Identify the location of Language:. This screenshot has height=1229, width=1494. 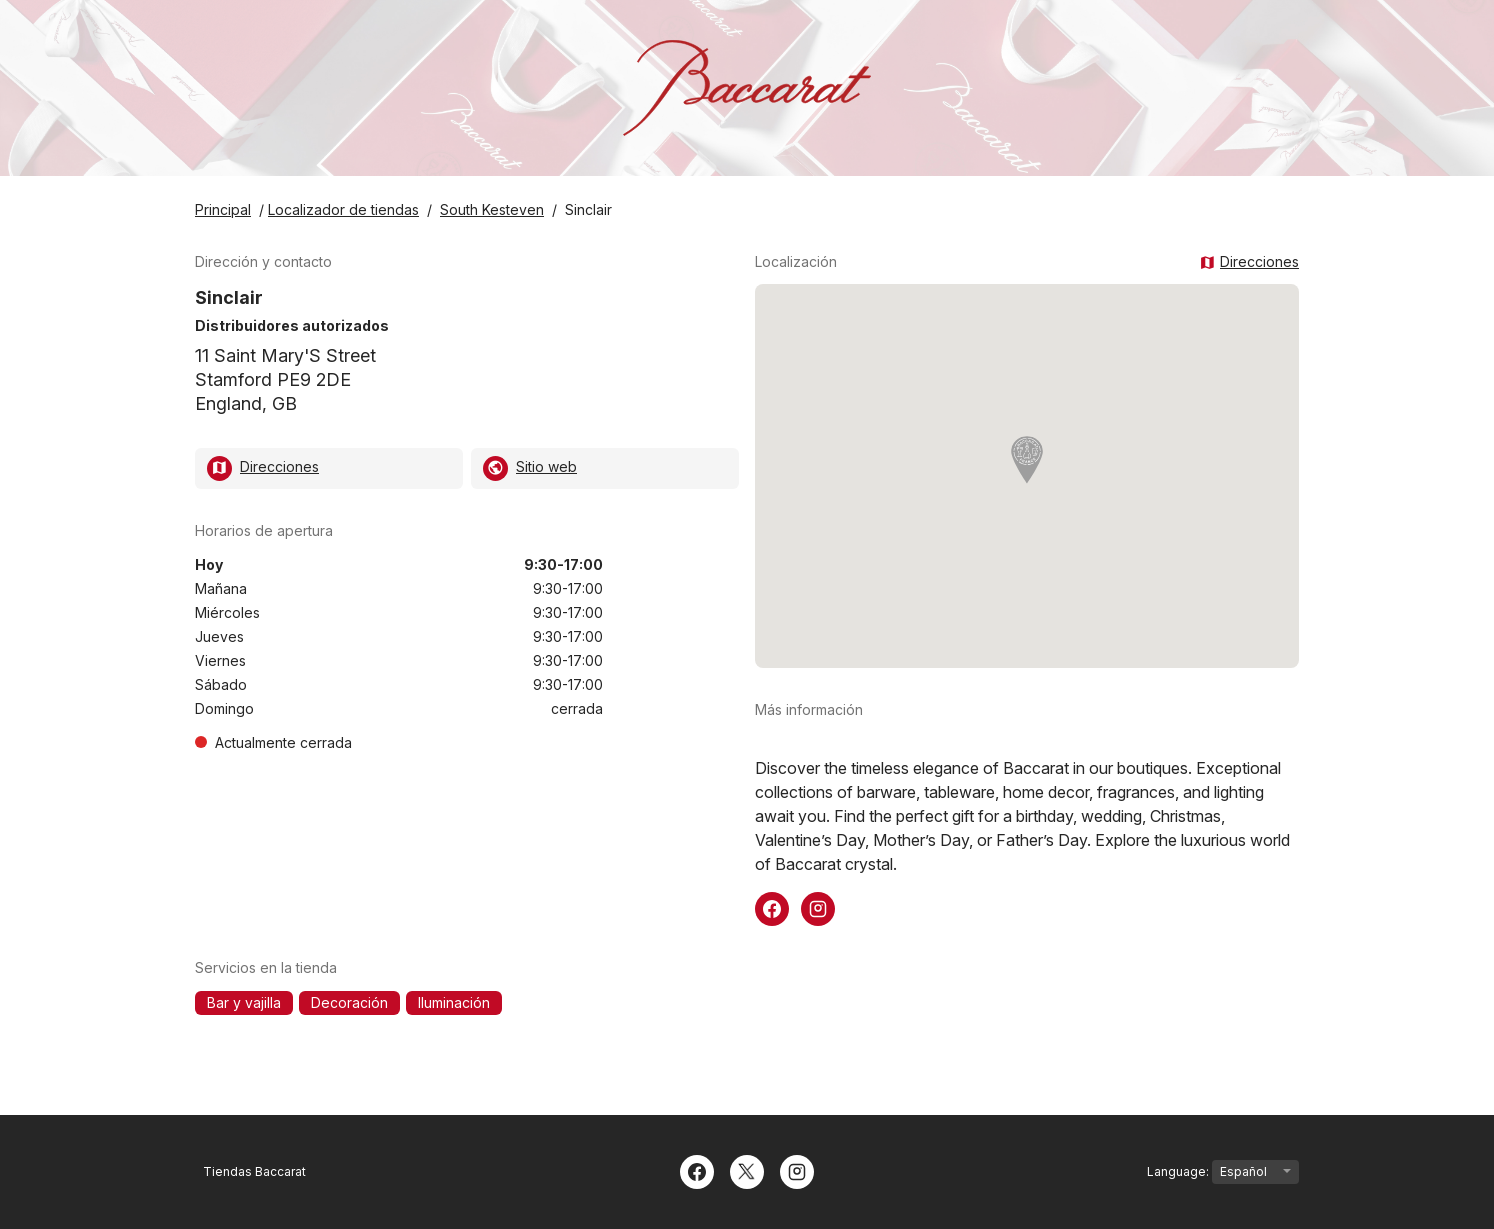
(1223, 1172).